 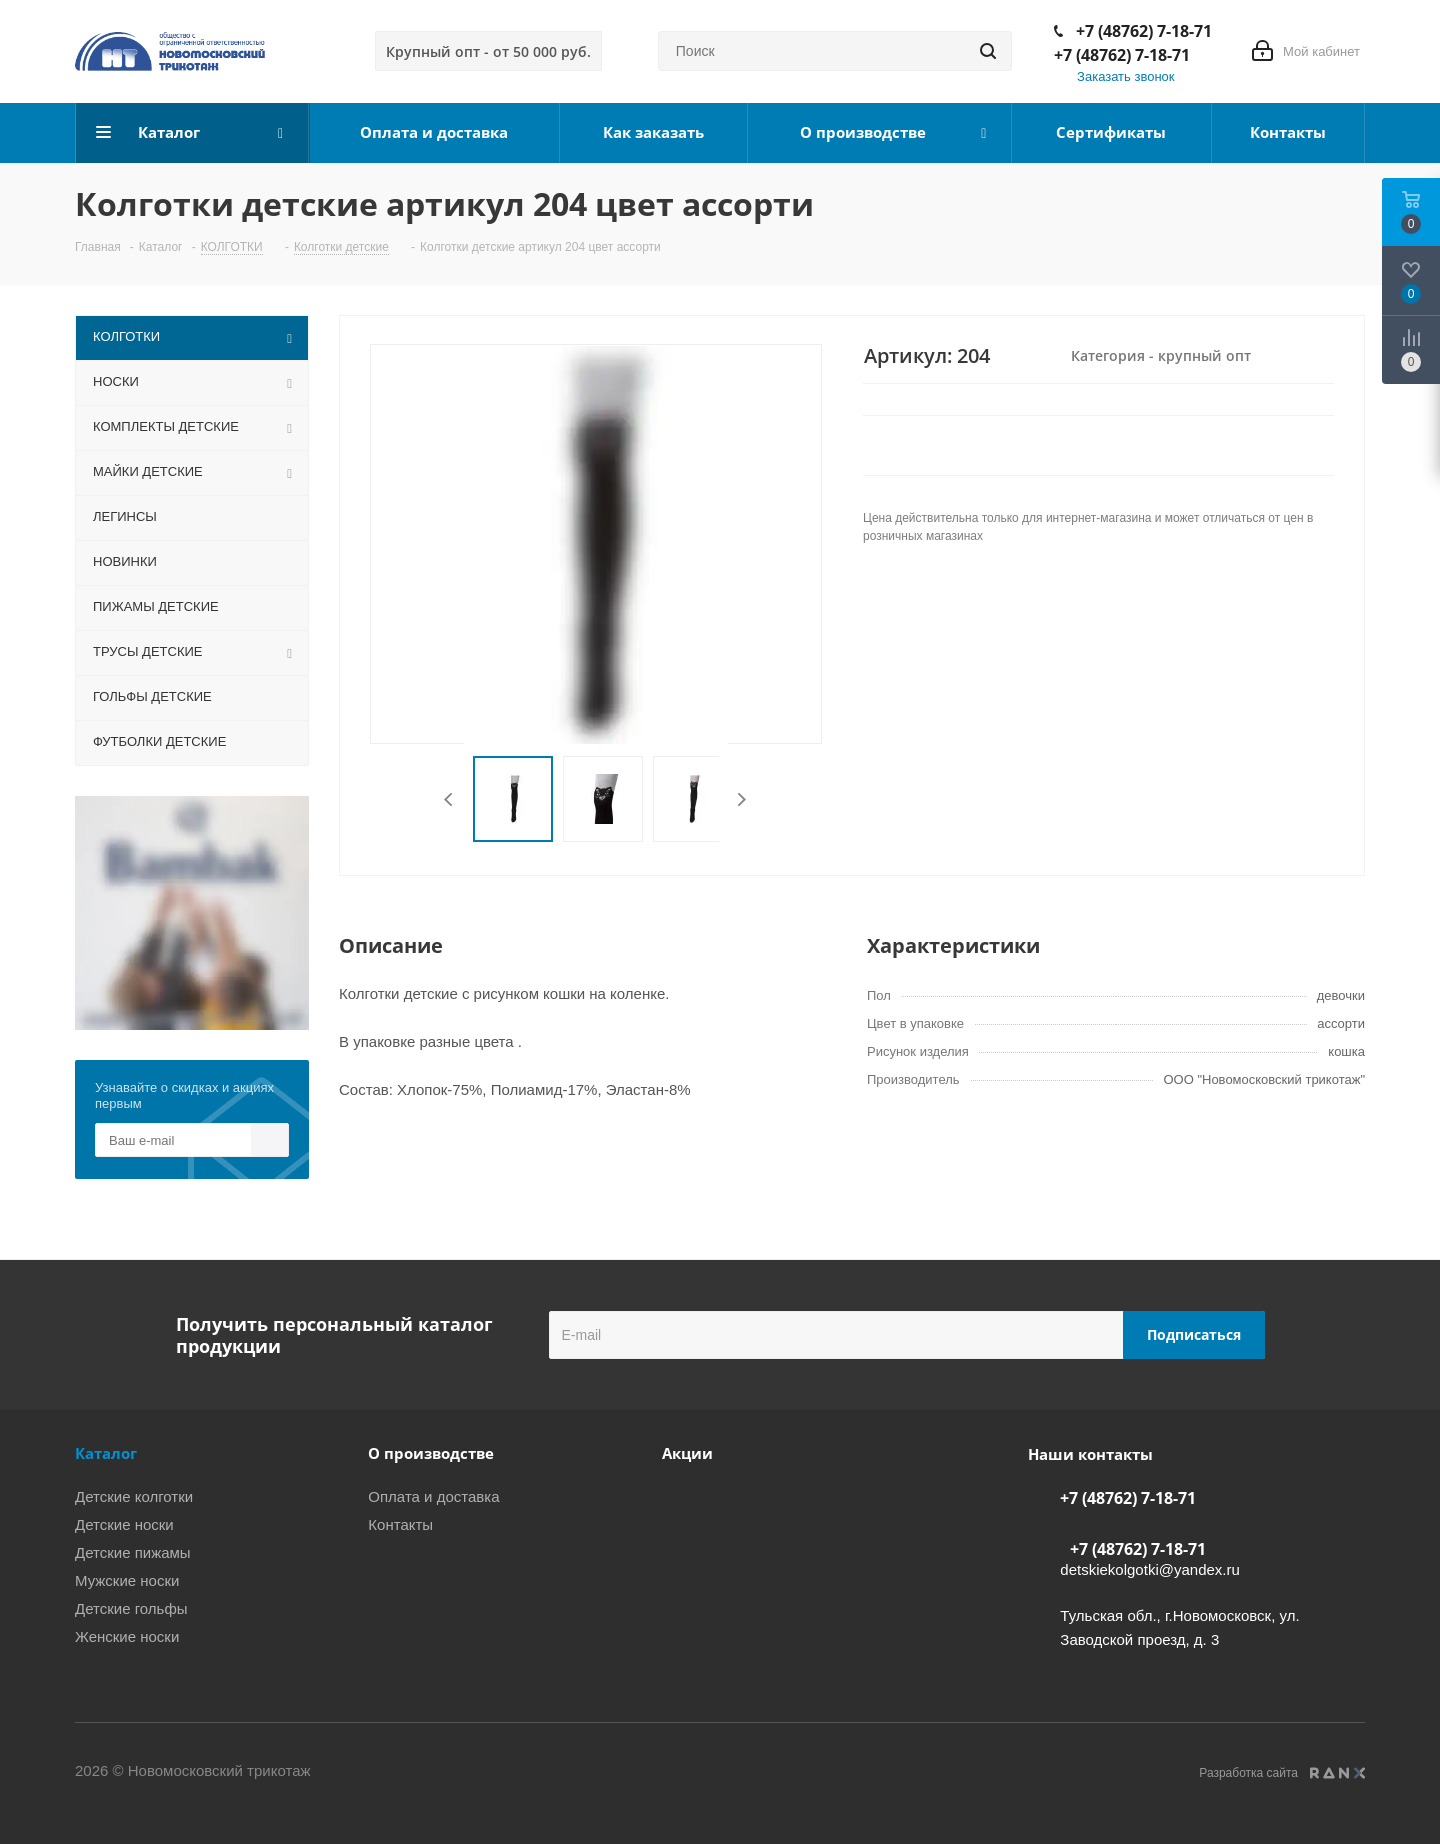 I want to click on Детские носки, so click(x=124, y=1524).